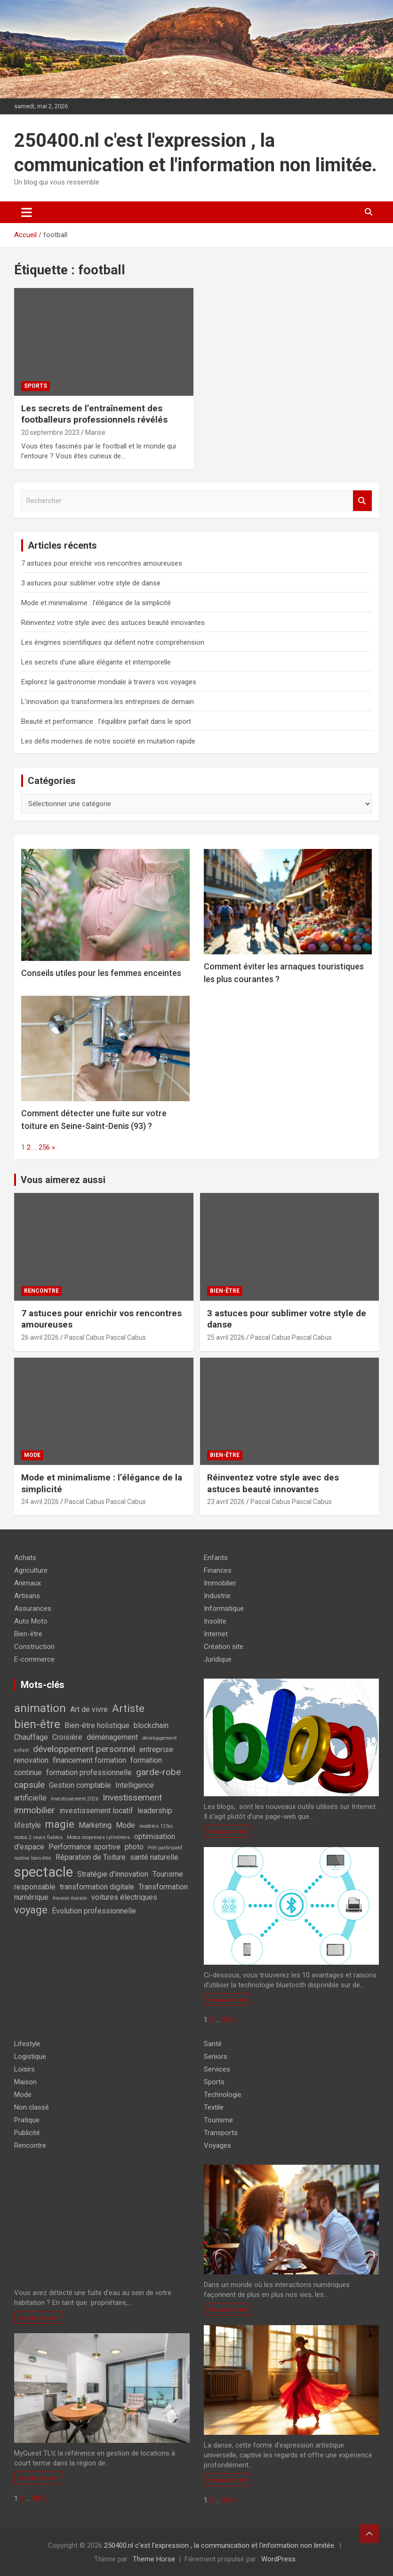 The height and width of the screenshot is (2576, 393). Describe the element at coordinates (31, 1737) in the screenshot. I see `Chauffage [Chauffage (2 éléments)]` at that location.